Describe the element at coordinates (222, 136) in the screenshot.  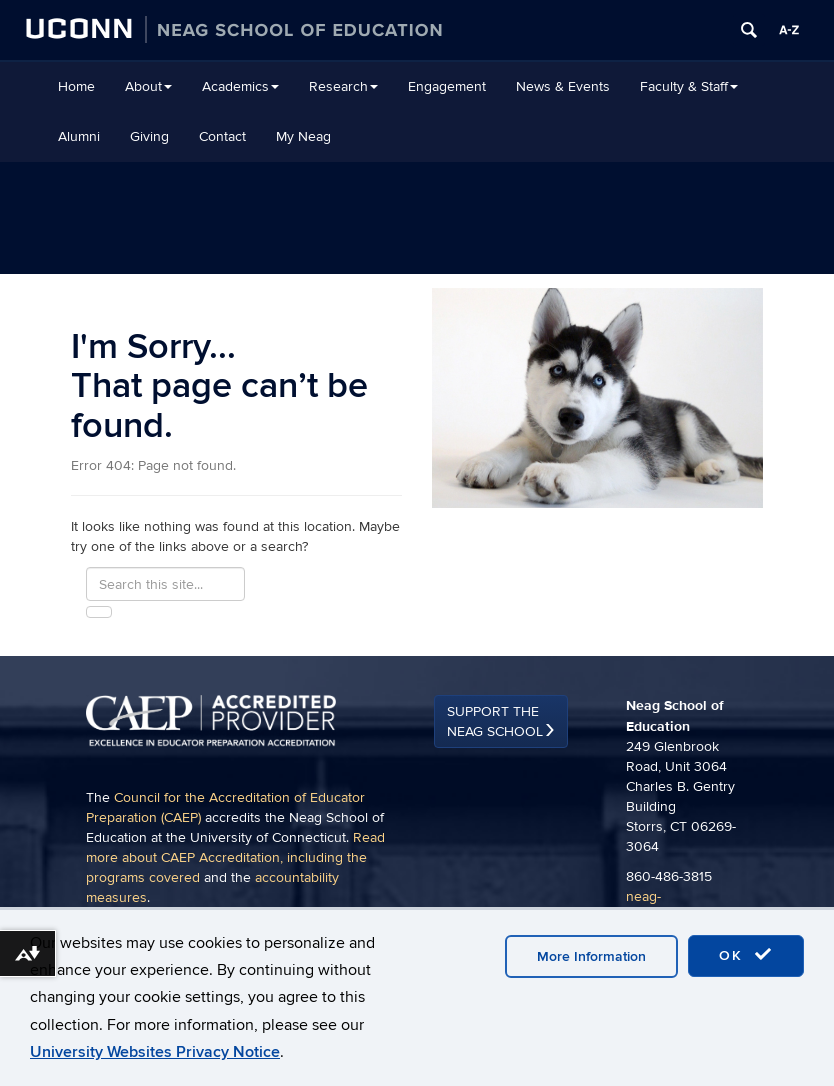
I see `Contact` at that location.